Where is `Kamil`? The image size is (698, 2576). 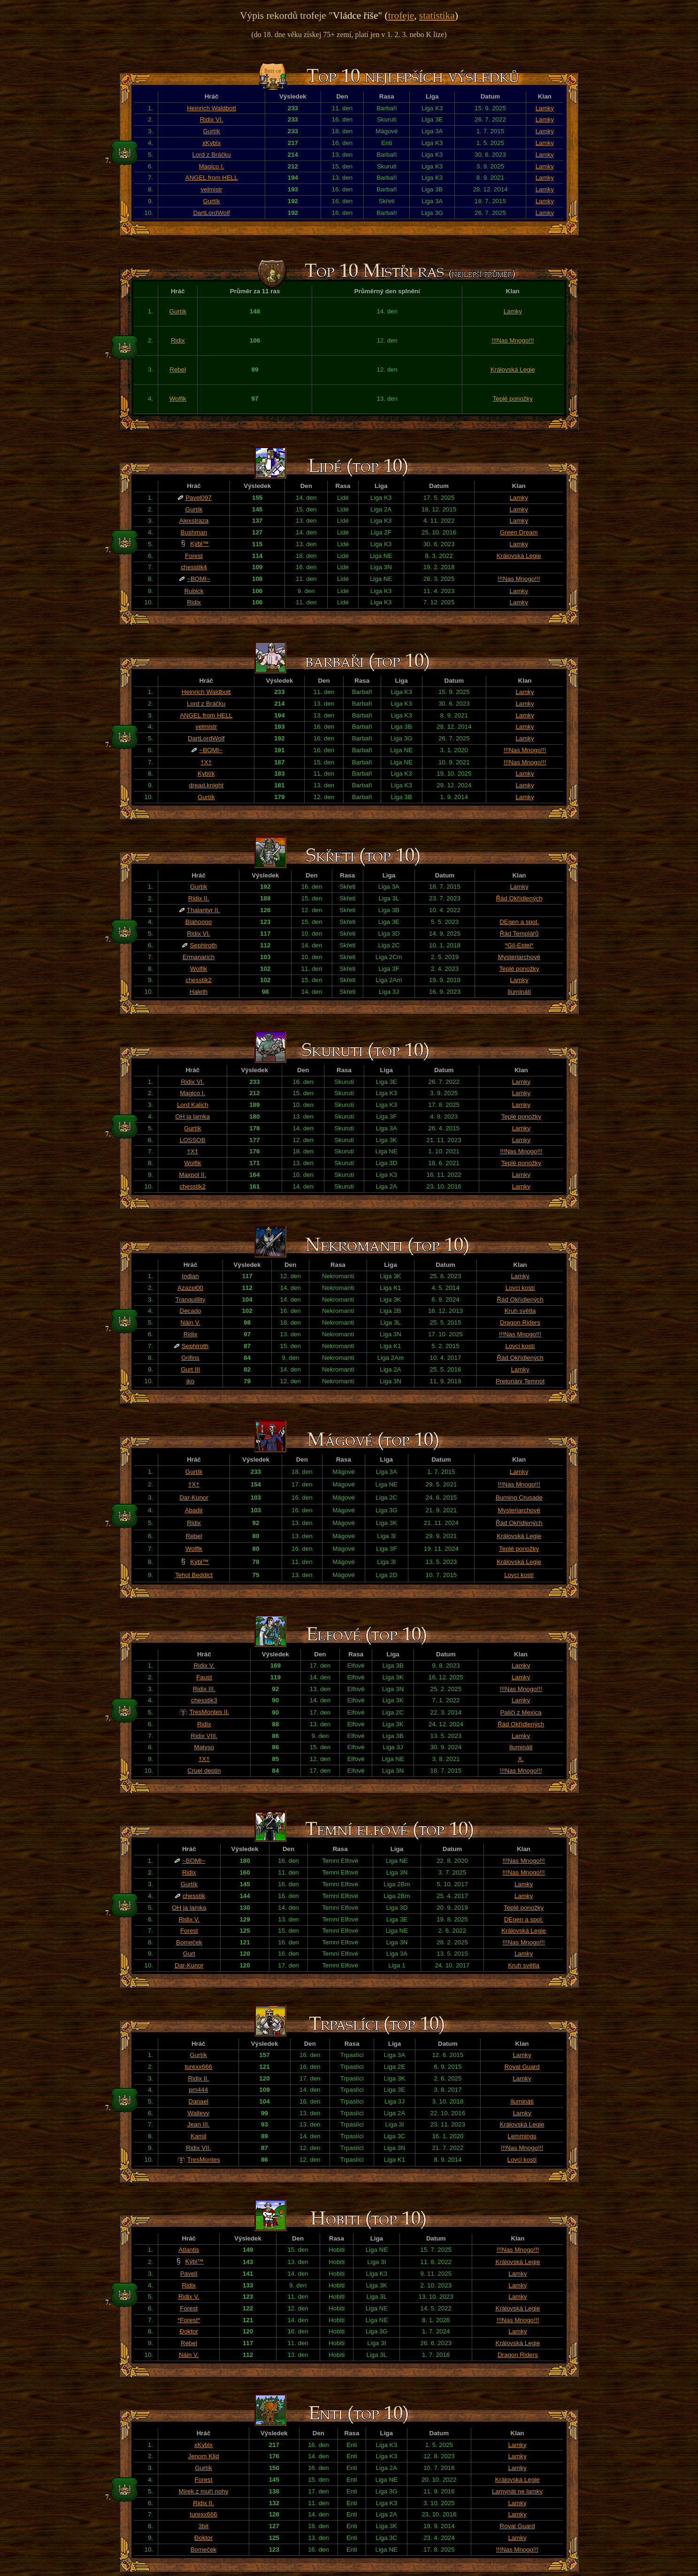 Kamil is located at coordinates (198, 2136).